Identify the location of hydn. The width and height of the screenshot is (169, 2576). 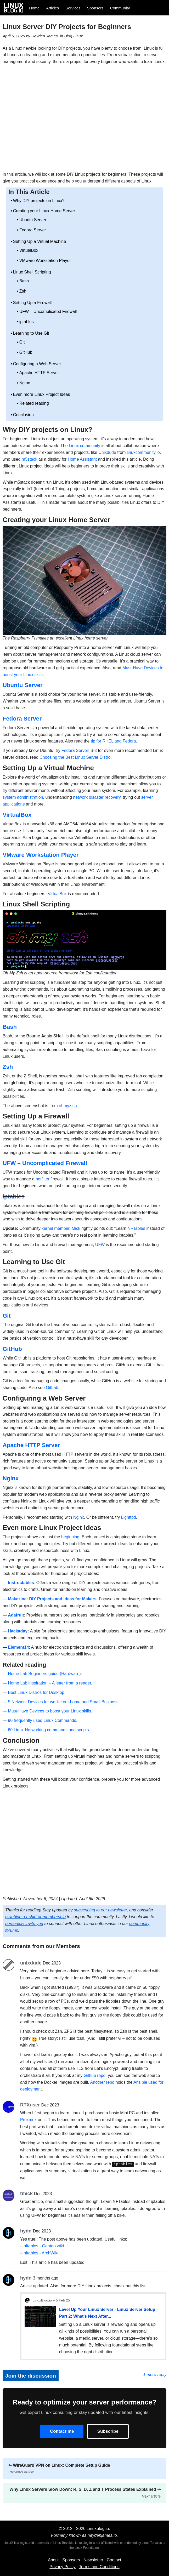
(26, 2230).